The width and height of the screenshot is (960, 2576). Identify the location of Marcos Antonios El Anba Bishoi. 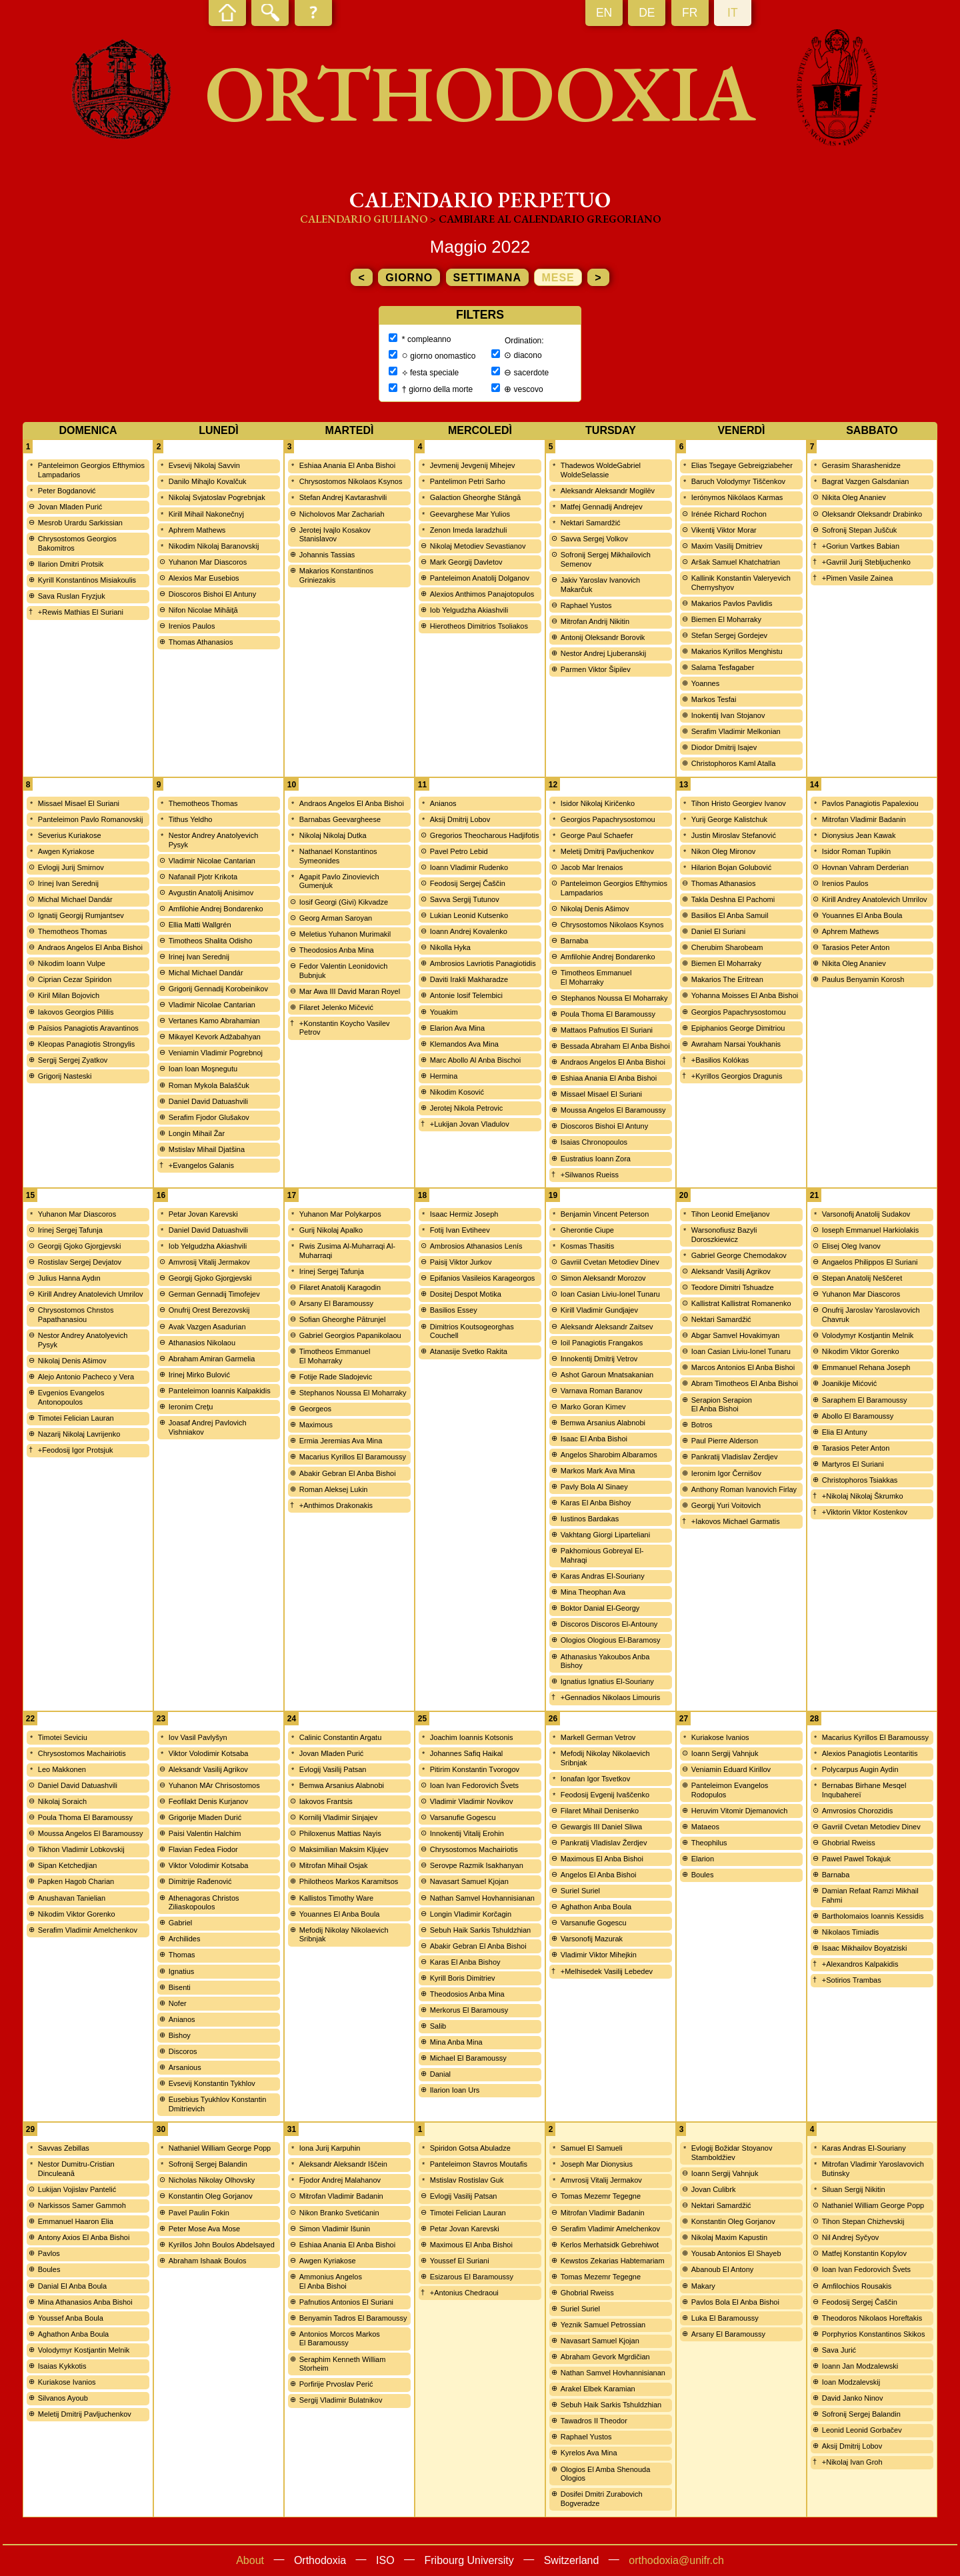
(743, 1367).